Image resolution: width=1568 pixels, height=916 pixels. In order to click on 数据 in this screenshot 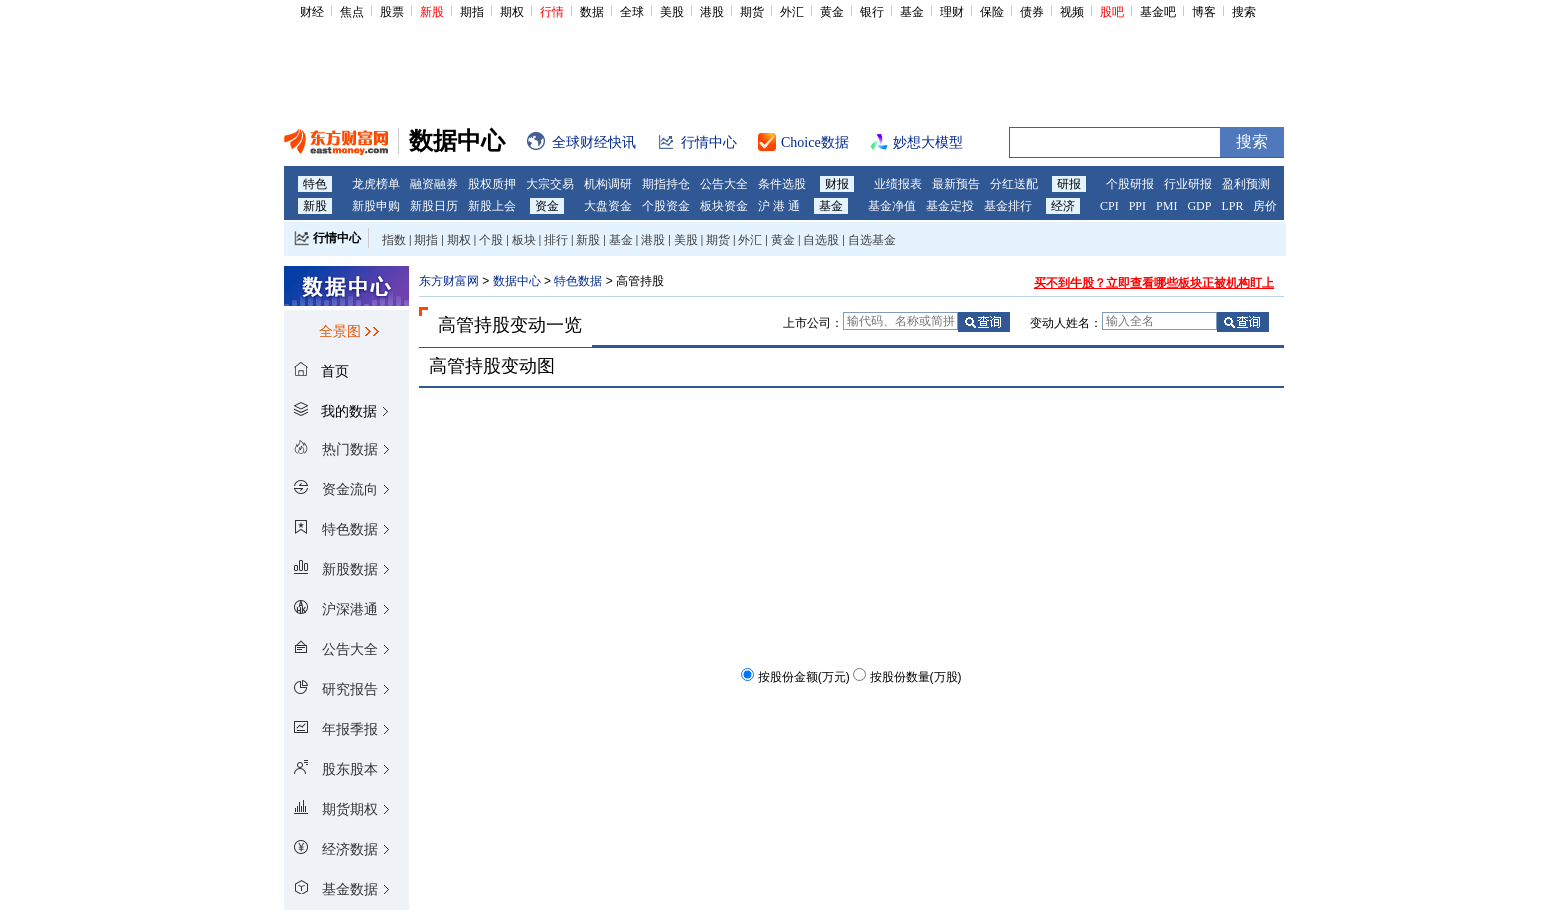, I will do `click(592, 12)`.